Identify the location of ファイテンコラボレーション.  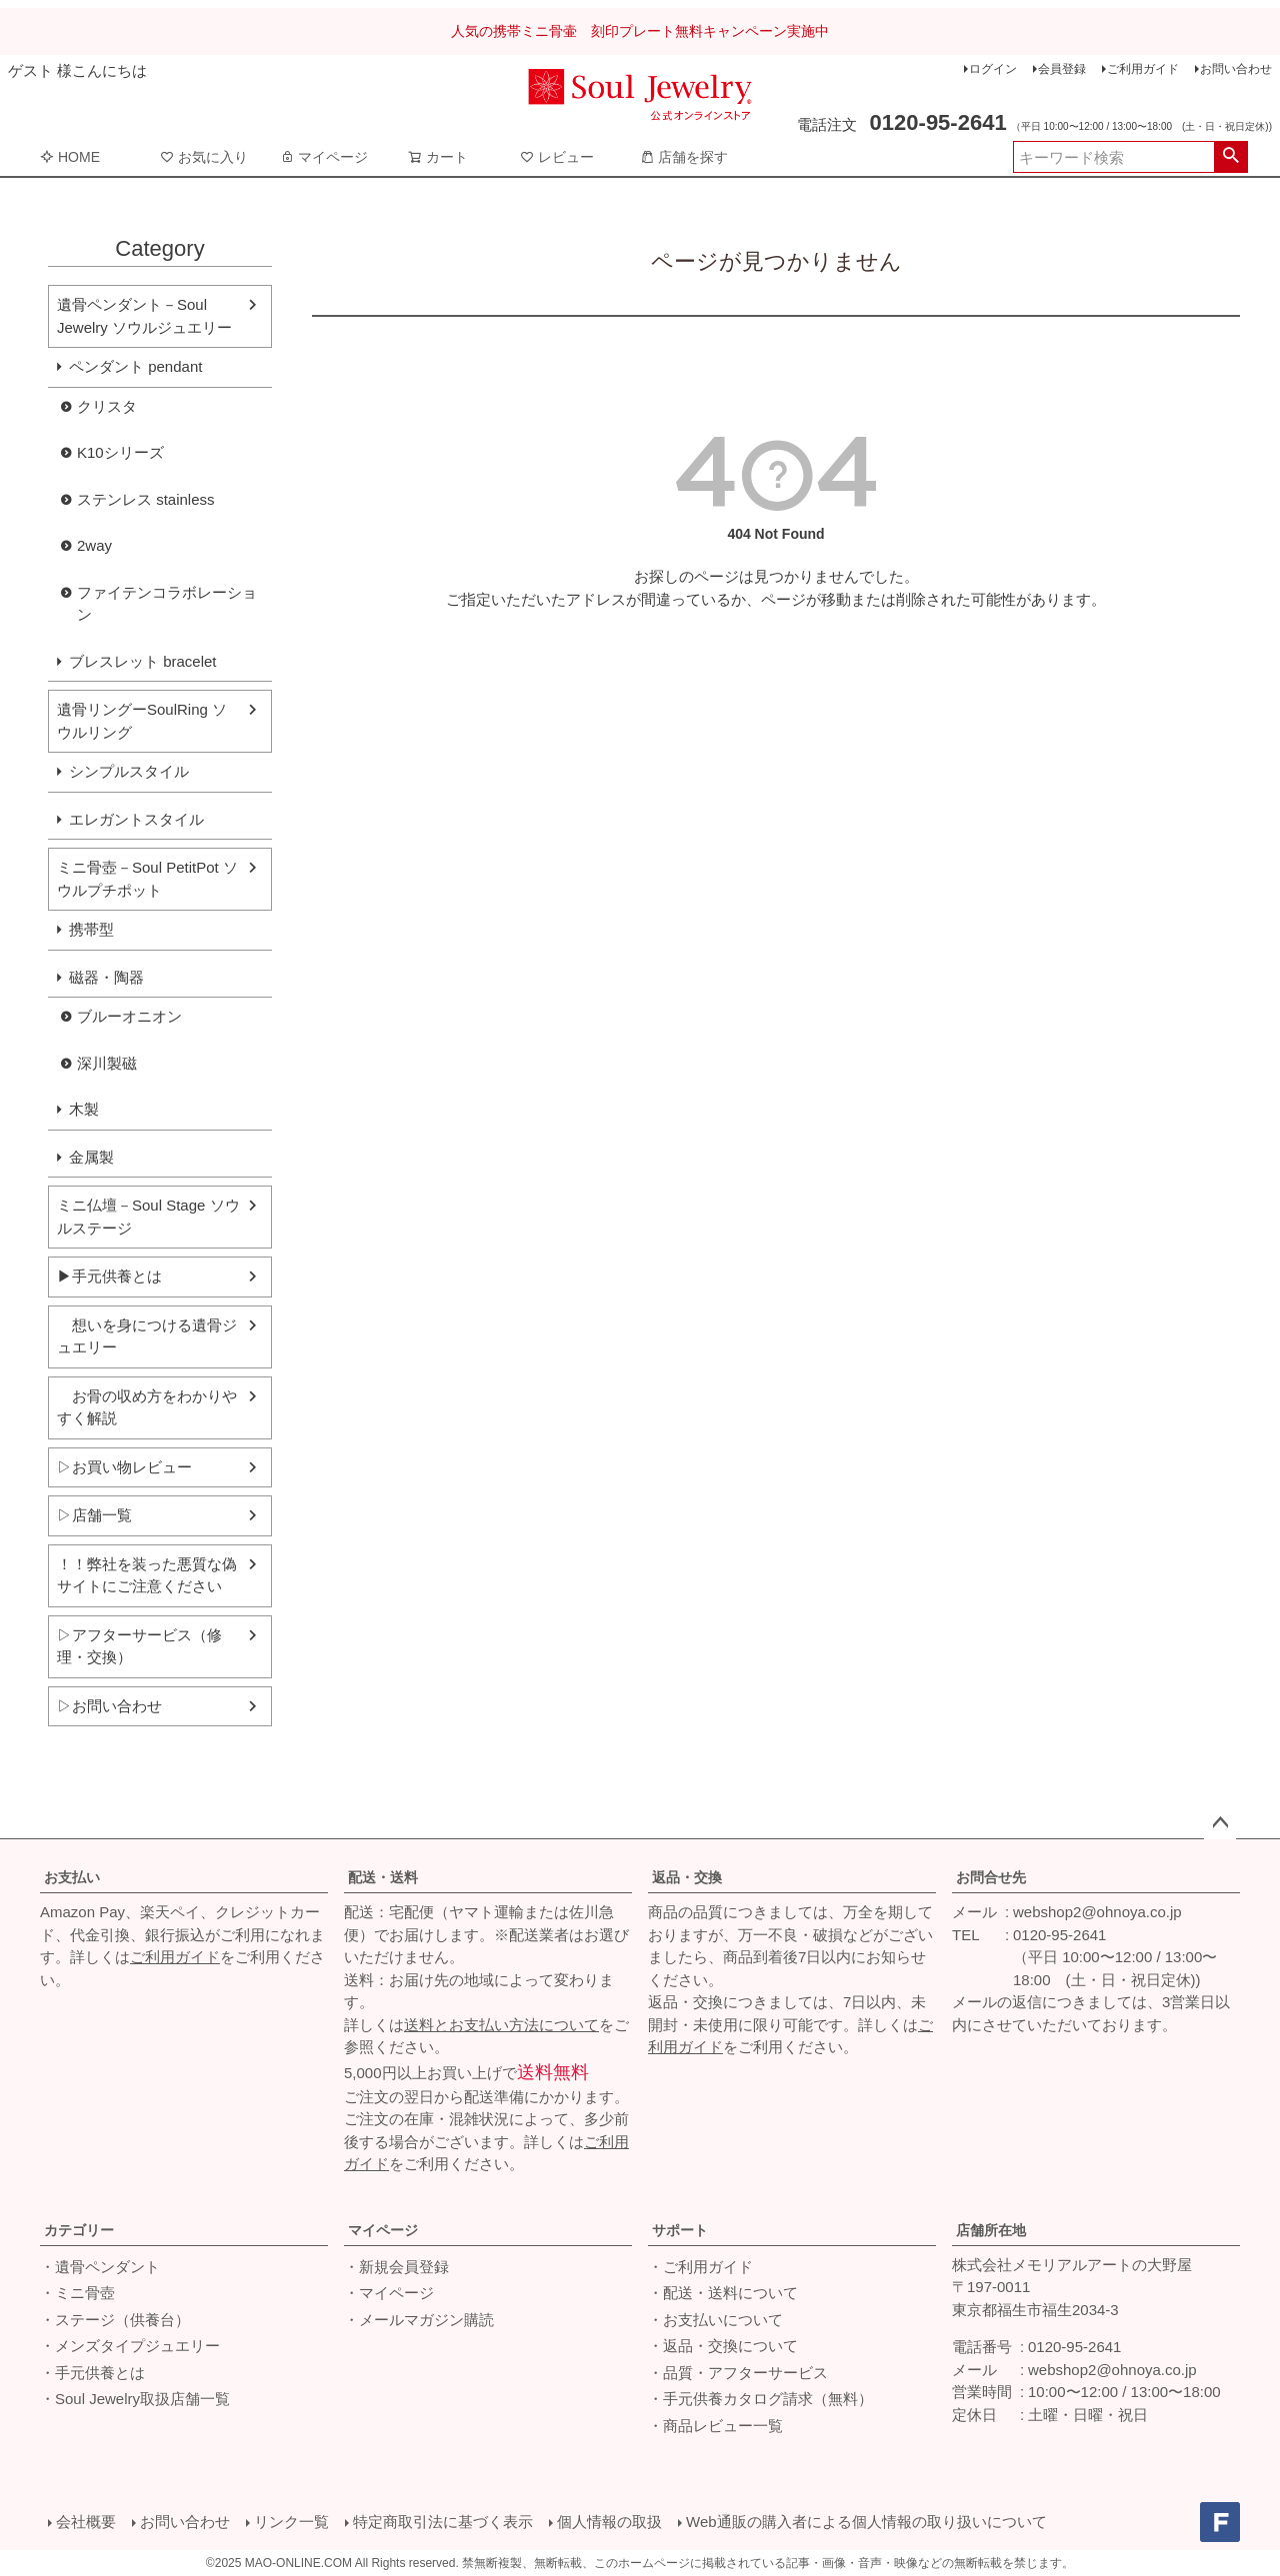
(167, 604).